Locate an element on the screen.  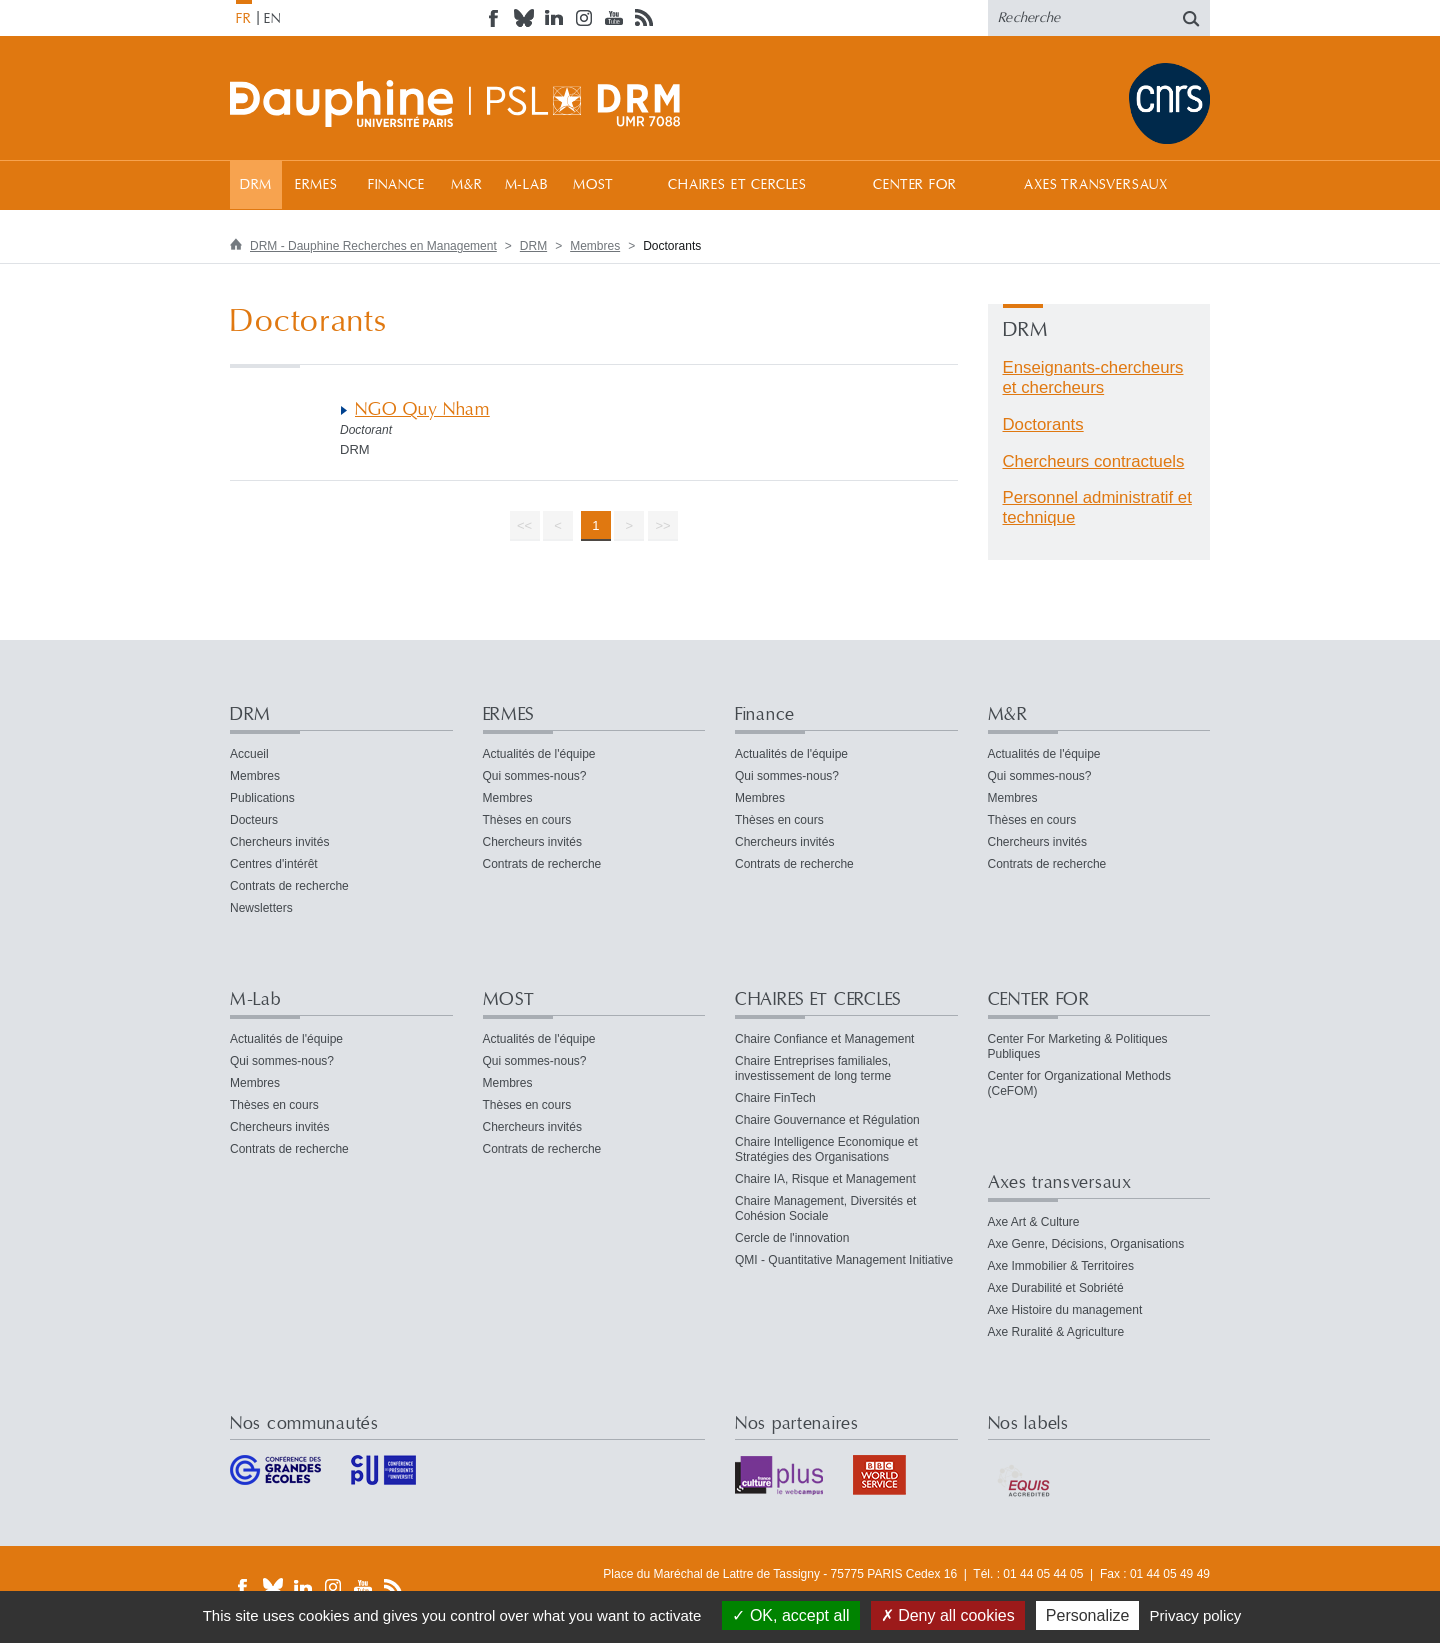
Doctorants is located at coordinates (1043, 424).